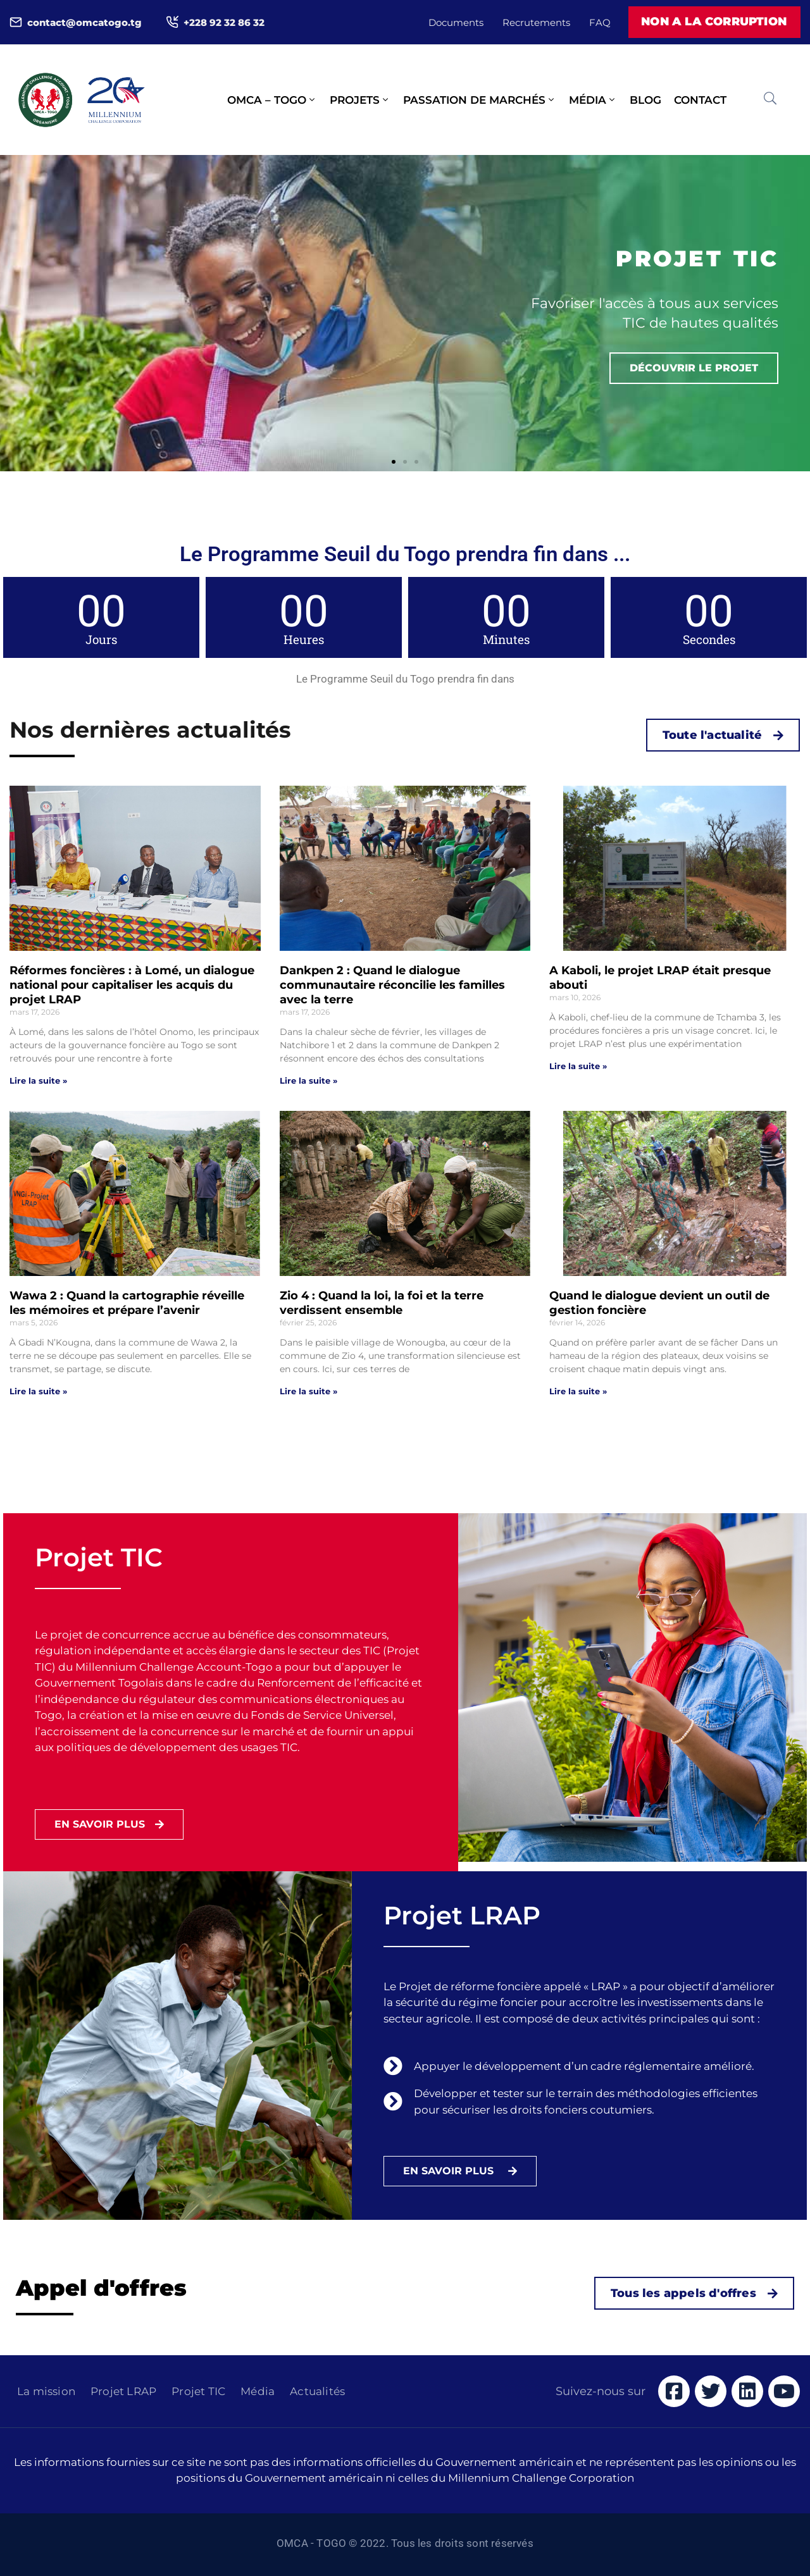 The width and height of the screenshot is (810, 2576). What do you see at coordinates (84, 22) in the screenshot?
I see `contact@omcatogo.tg` at bounding box center [84, 22].